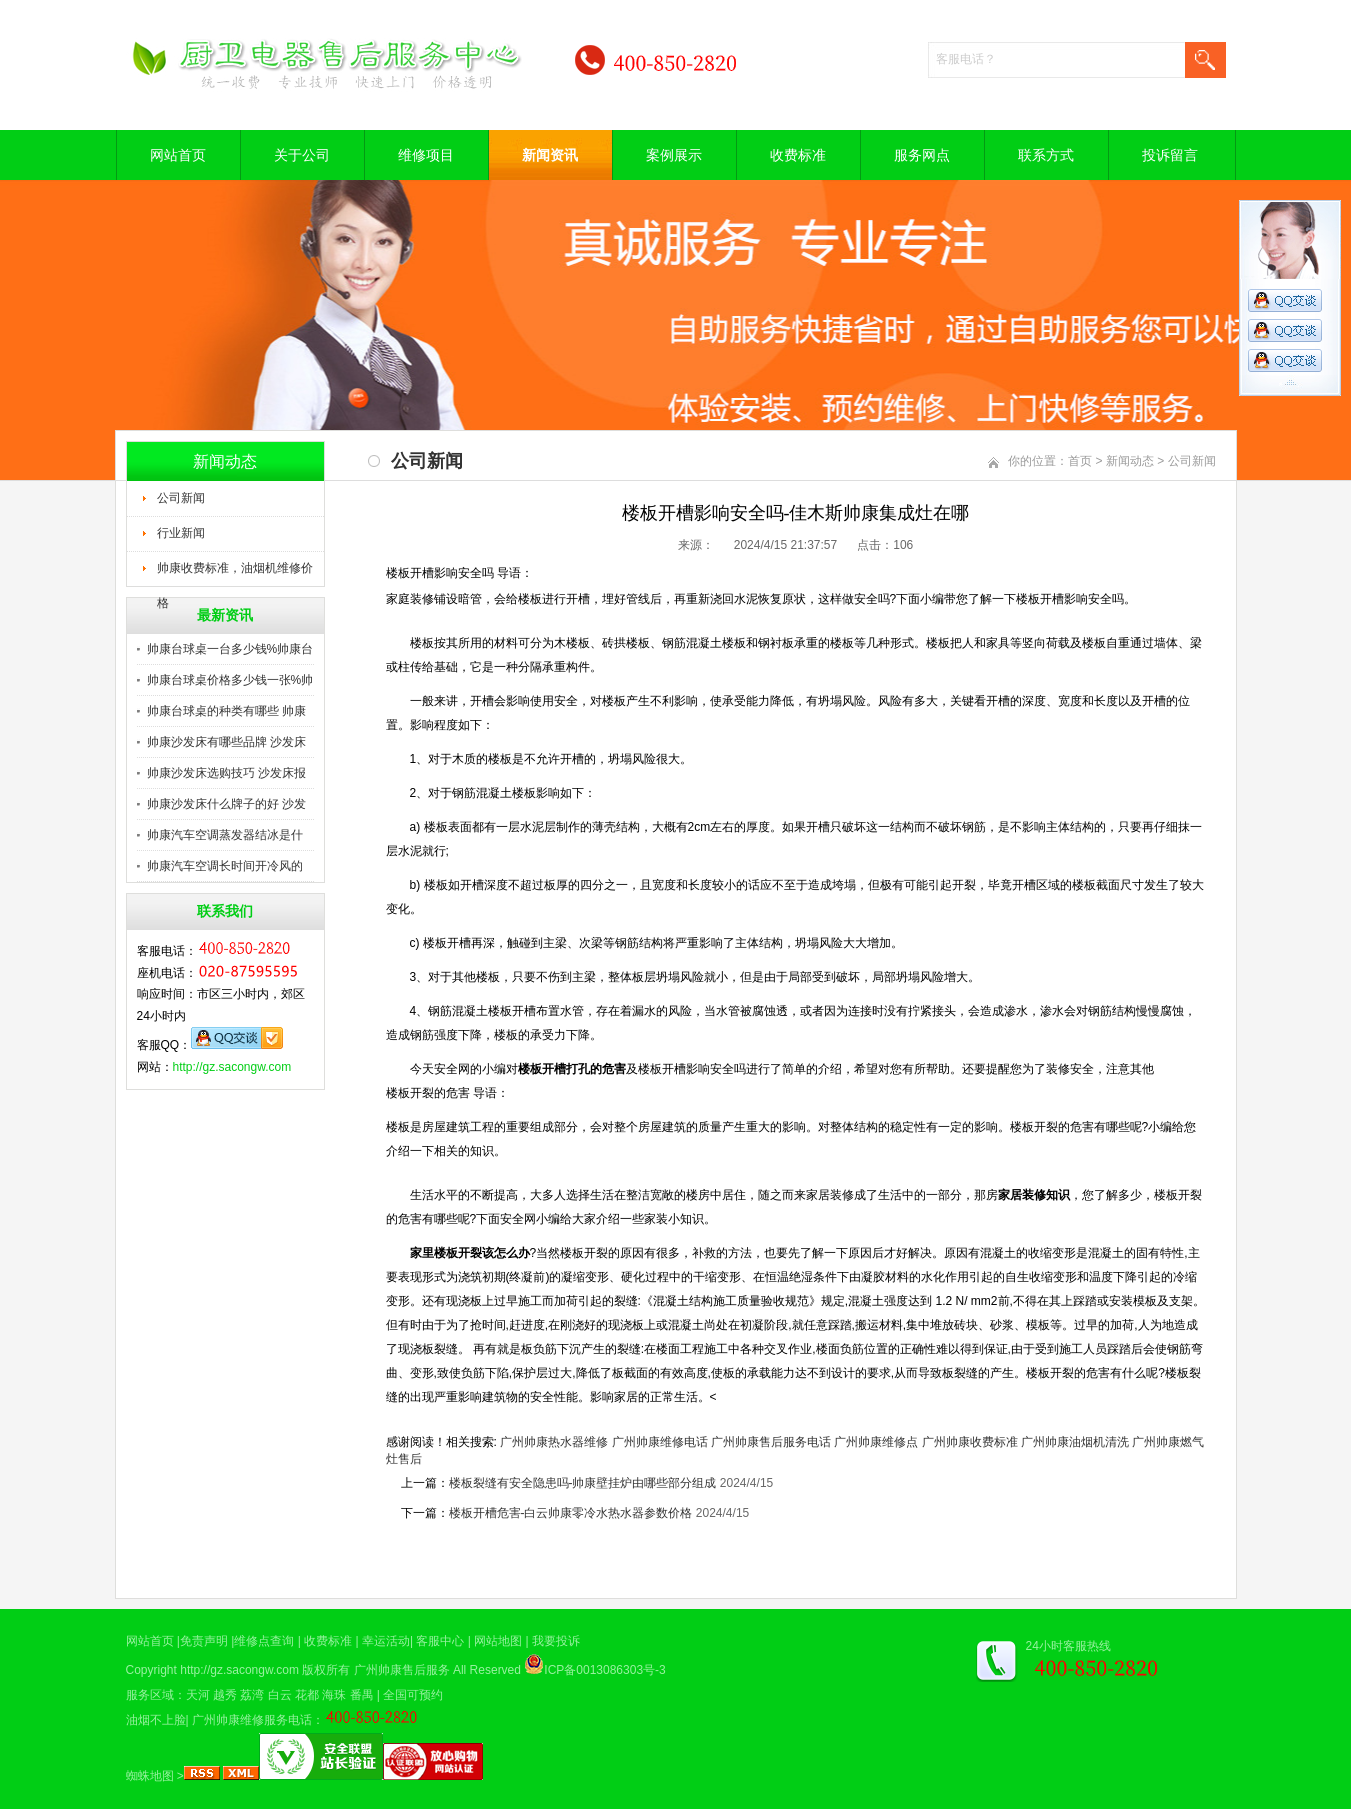  What do you see at coordinates (181, 498) in the screenshot?
I see `公司新闻` at bounding box center [181, 498].